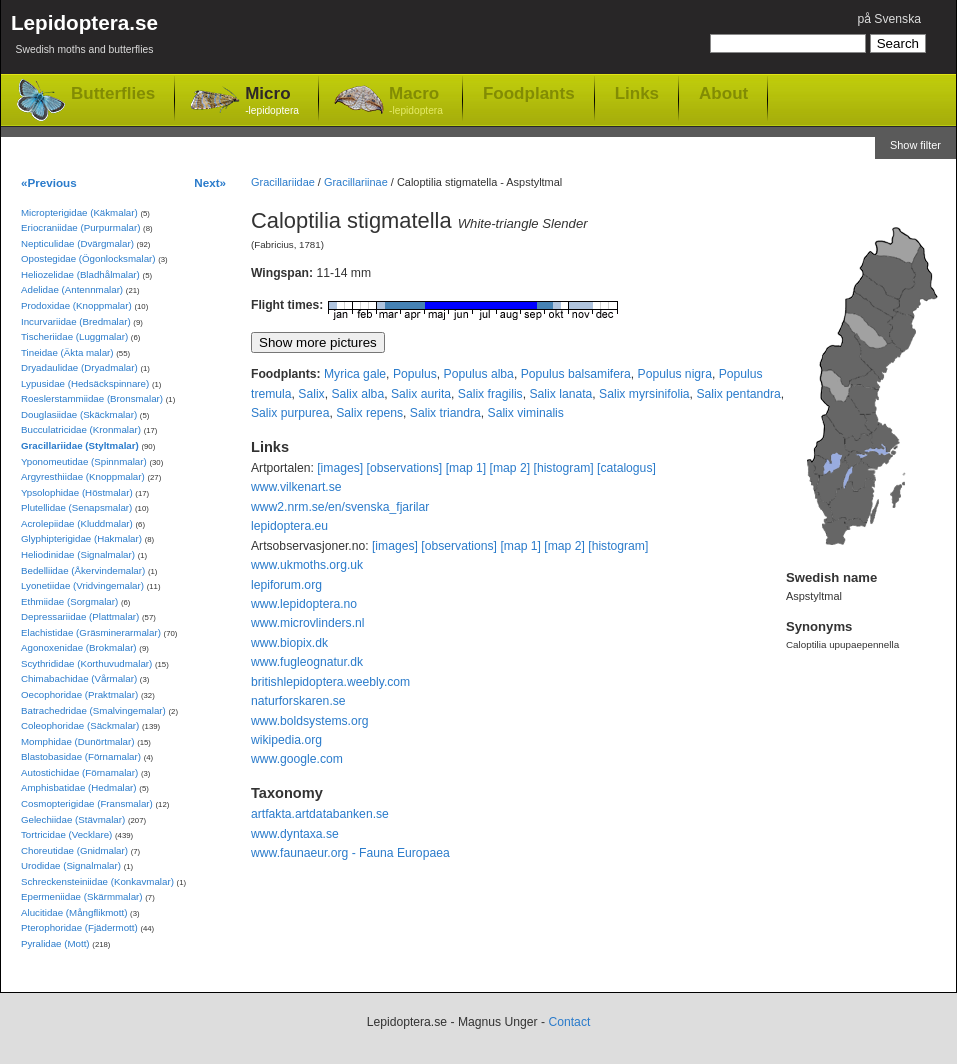  What do you see at coordinates (78, 554) in the screenshot?
I see `Heliodinidae (Signalmalar)` at bounding box center [78, 554].